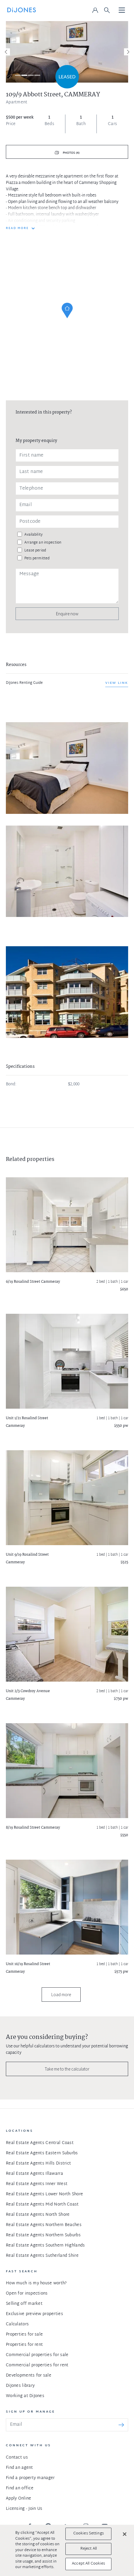 The width and height of the screenshot is (134, 2576). What do you see at coordinates (24, 2303) in the screenshot?
I see `Selling off market` at bounding box center [24, 2303].